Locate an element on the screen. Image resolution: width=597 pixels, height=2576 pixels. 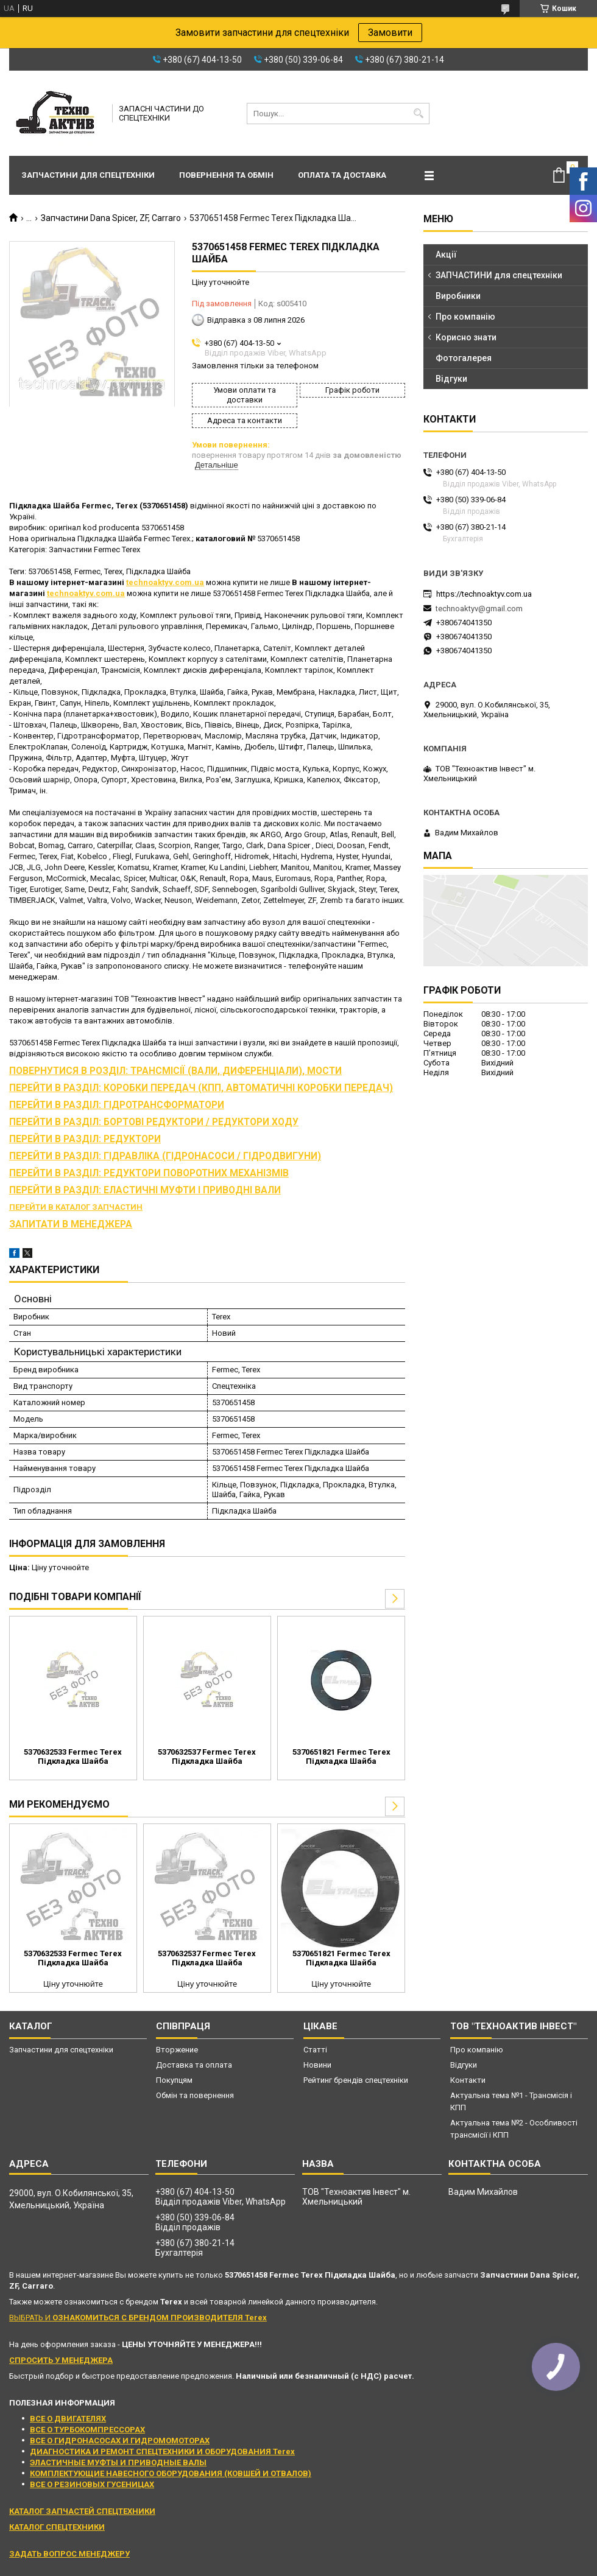
Про компанію is located at coordinates (465, 316).